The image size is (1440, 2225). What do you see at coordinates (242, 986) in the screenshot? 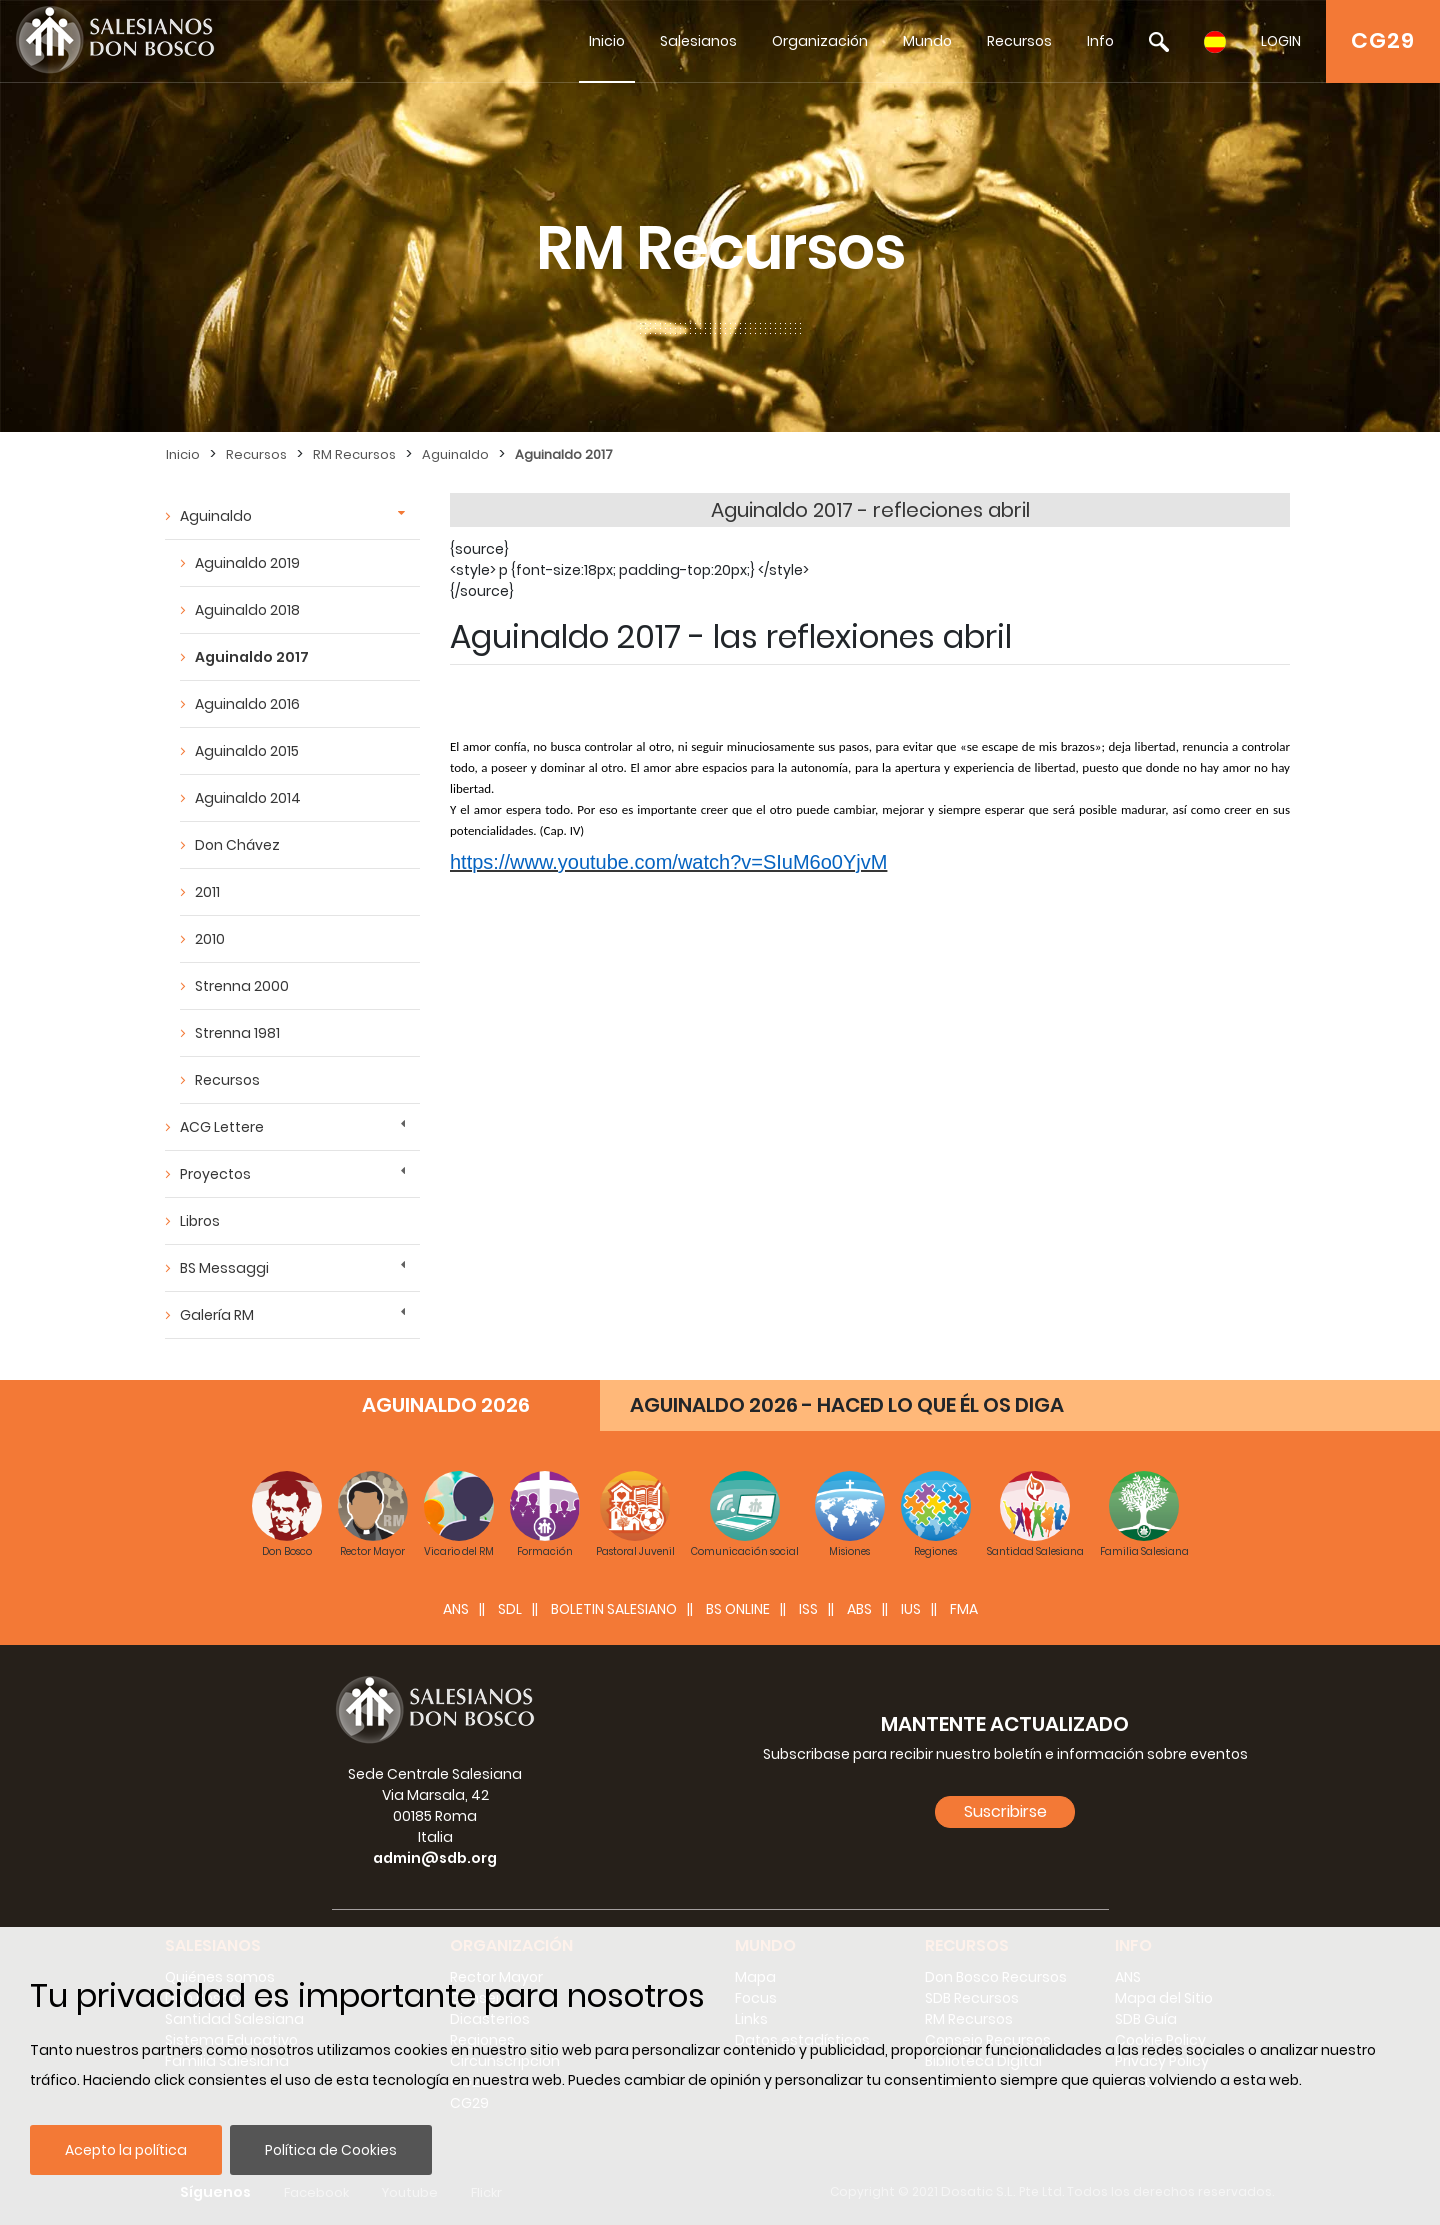
I see `Strenna 2000` at bounding box center [242, 986].